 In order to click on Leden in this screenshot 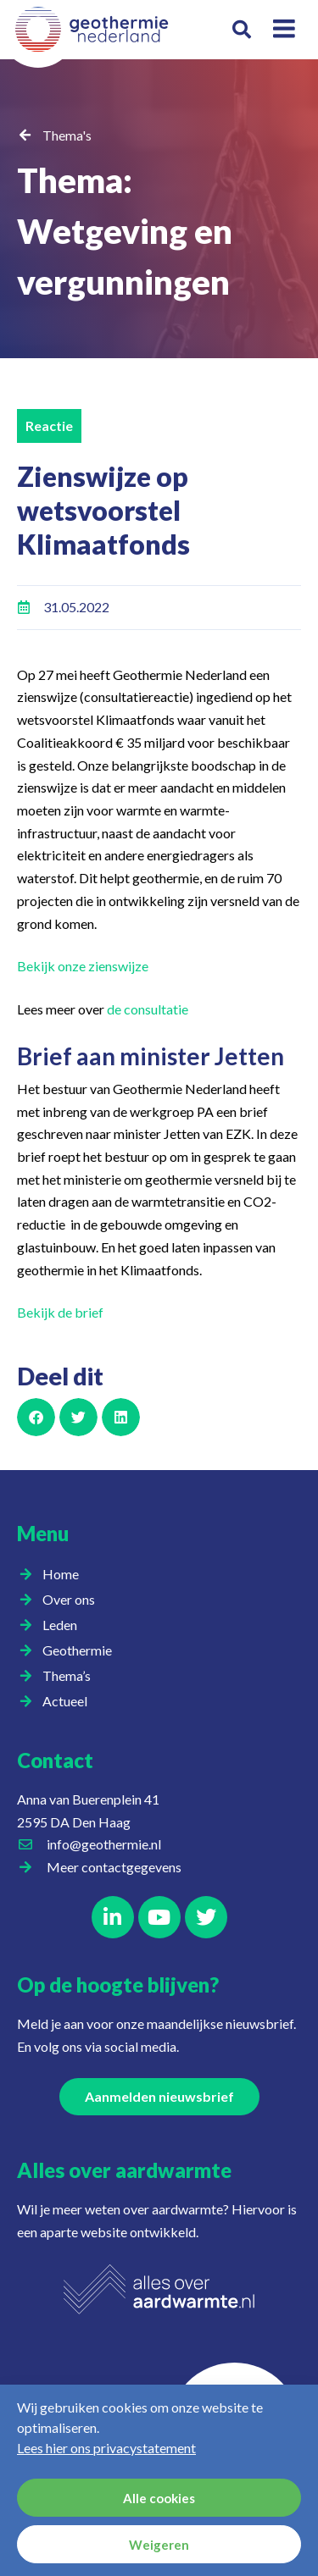, I will do `click(64, 1625)`.